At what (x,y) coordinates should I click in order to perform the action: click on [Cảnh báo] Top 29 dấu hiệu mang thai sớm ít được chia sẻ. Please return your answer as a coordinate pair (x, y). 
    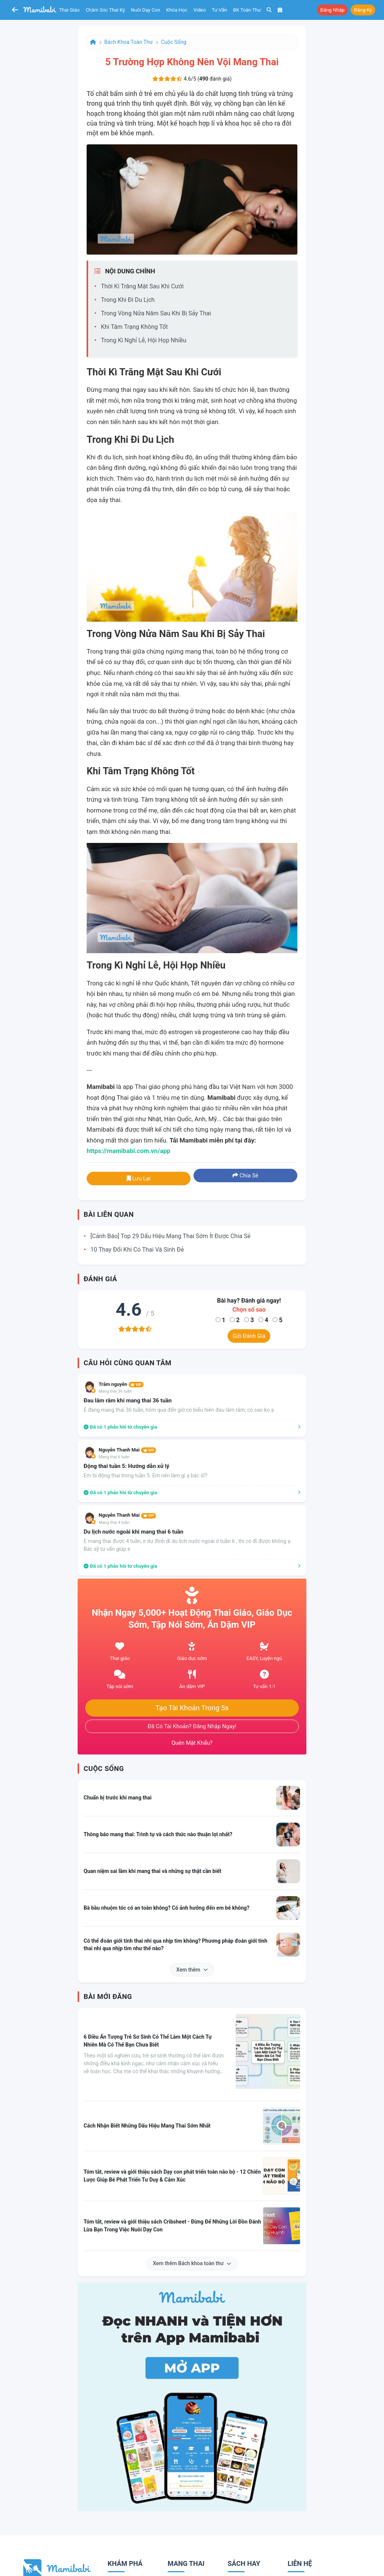
    Looking at the image, I should click on (170, 1236).